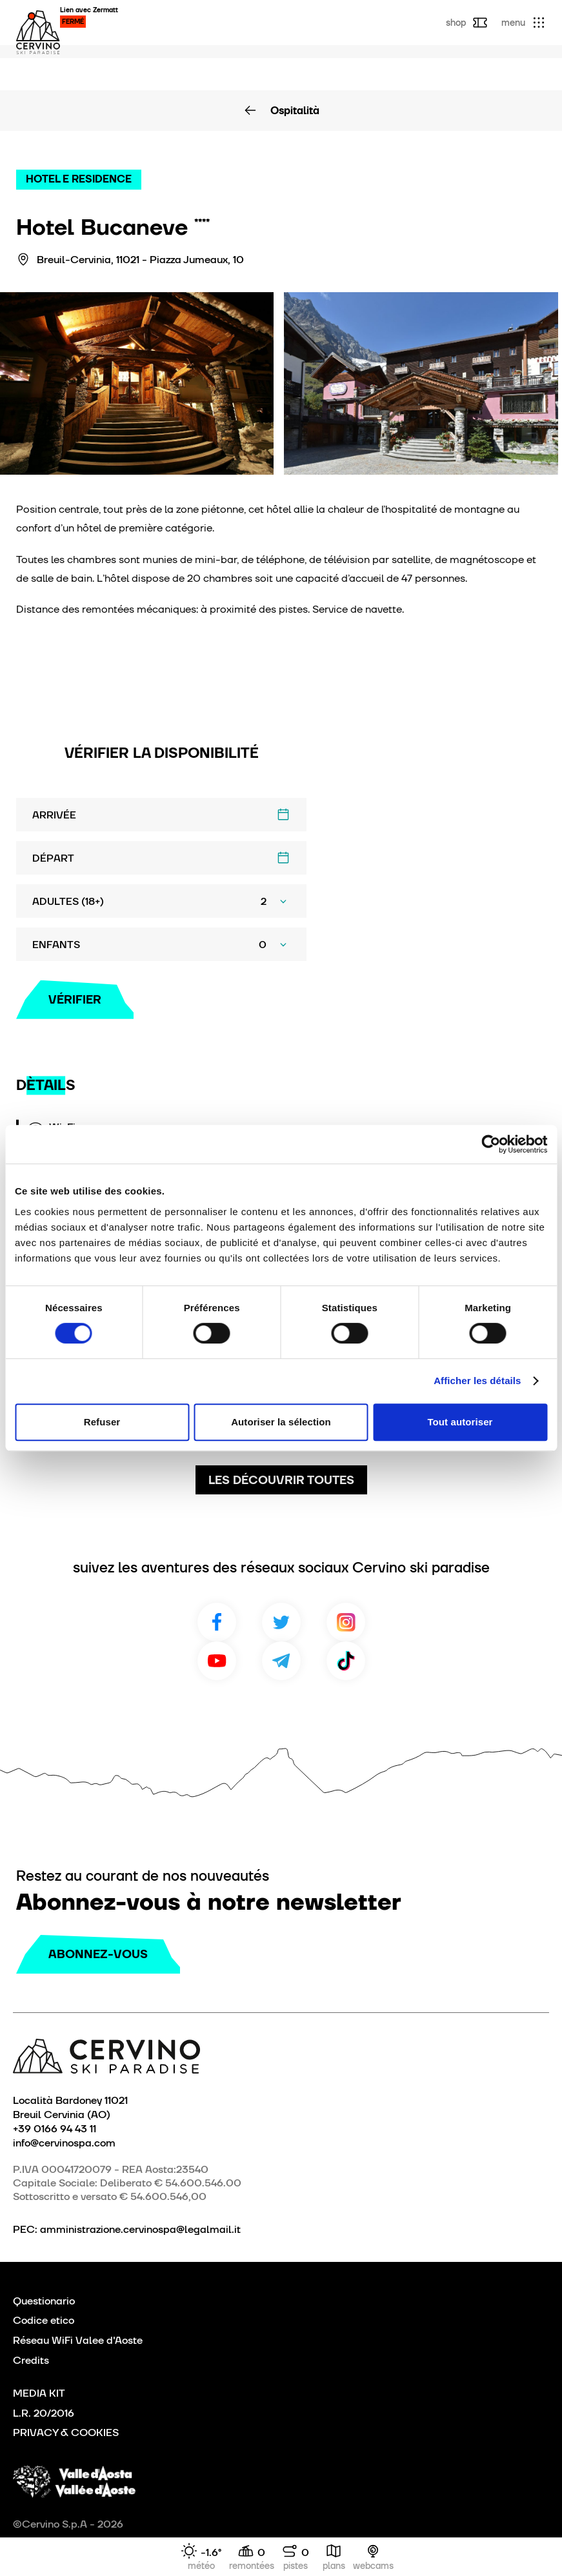 The image size is (562, 2576). Describe the element at coordinates (39, 2393) in the screenshot. I see `MEDIA KIT` at that location.